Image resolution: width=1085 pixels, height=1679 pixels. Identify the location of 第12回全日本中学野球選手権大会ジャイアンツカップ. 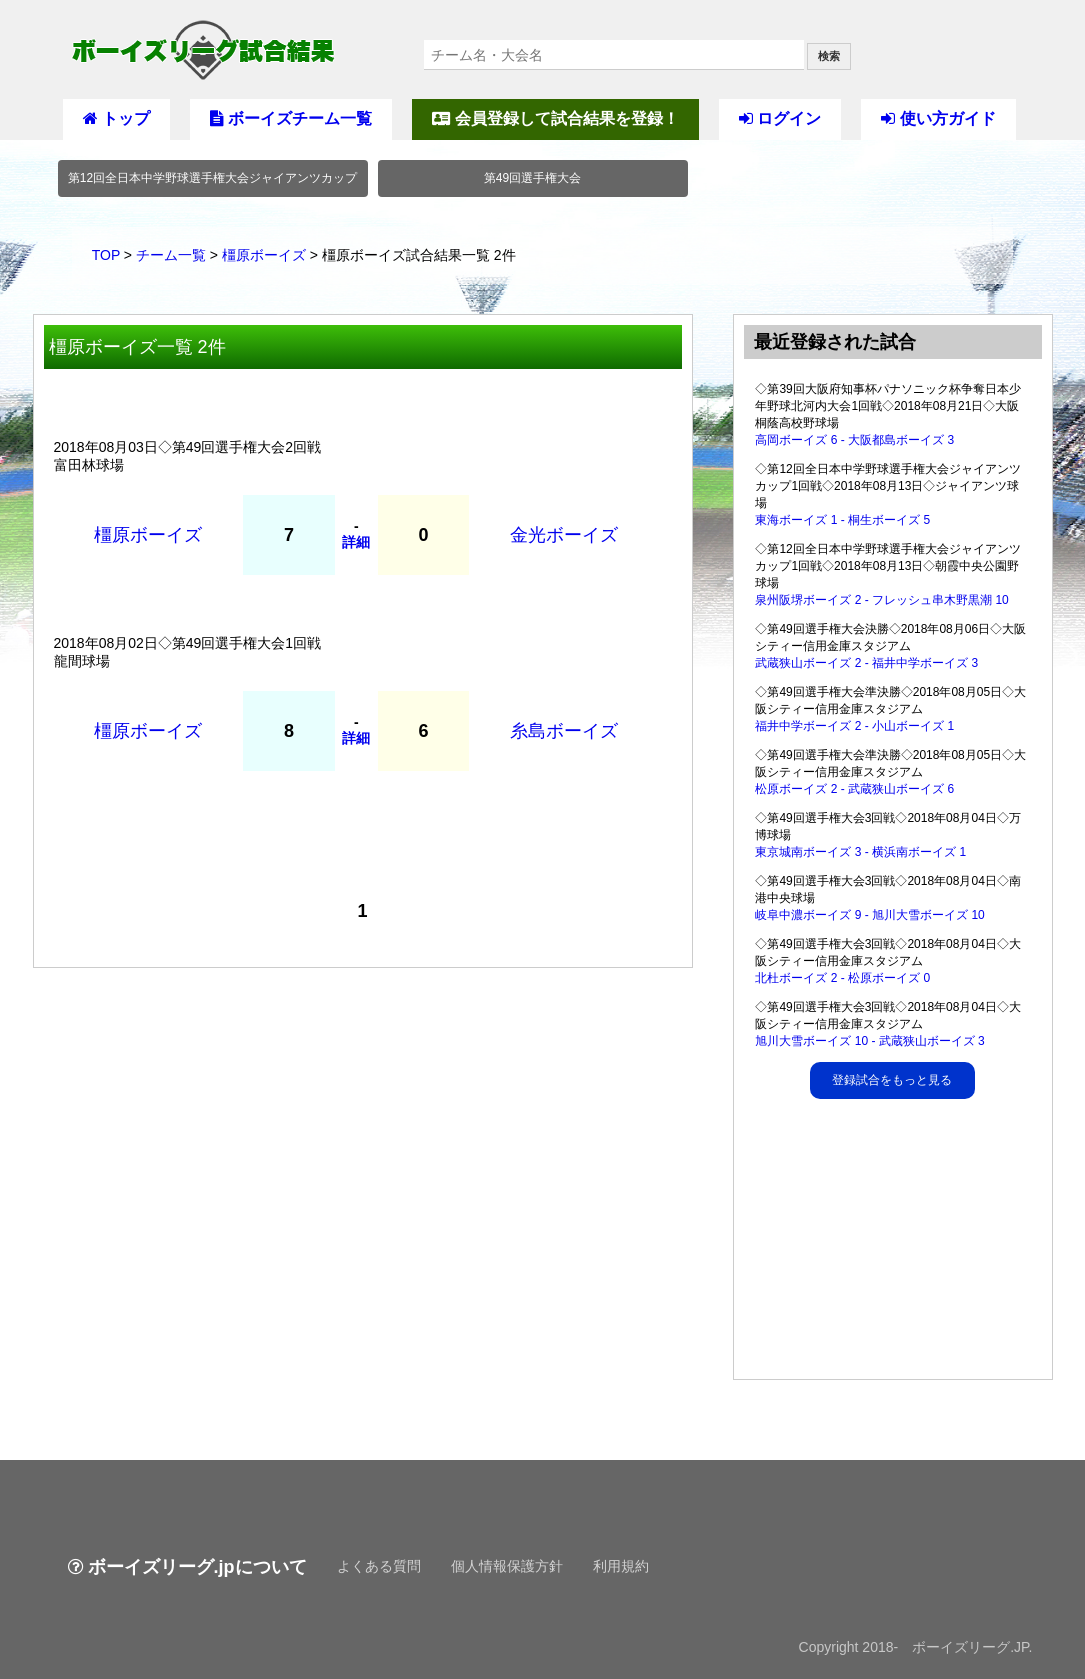
(212, 178).